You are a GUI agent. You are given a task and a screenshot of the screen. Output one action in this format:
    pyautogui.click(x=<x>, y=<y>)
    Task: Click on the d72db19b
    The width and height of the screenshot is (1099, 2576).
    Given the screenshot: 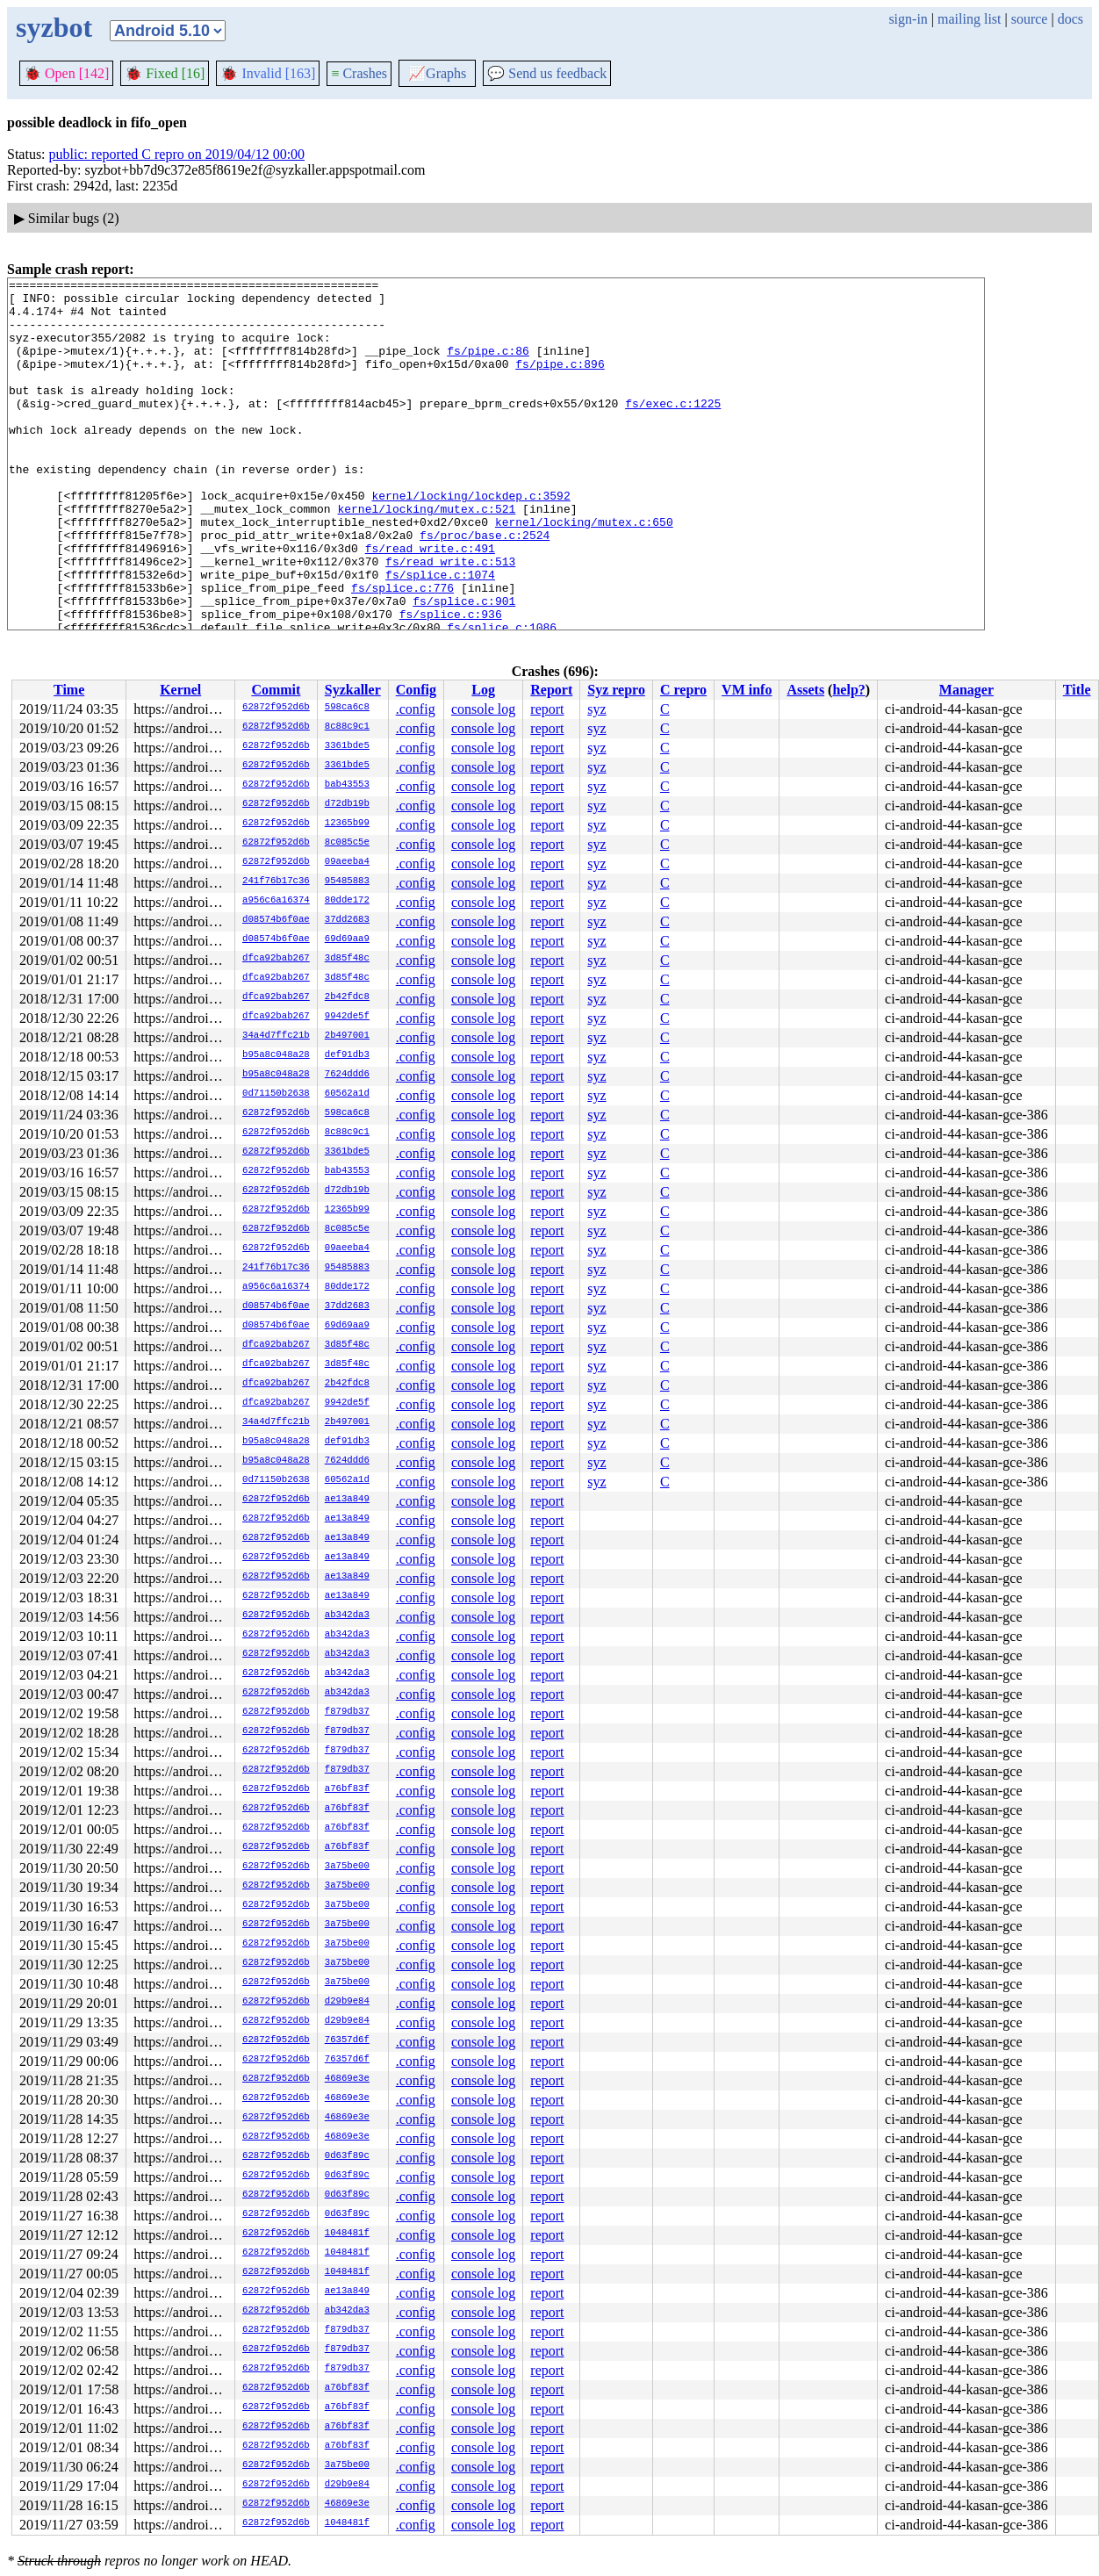 What is the action you would take?
    pyautogui.click(x=347, y=804)
    